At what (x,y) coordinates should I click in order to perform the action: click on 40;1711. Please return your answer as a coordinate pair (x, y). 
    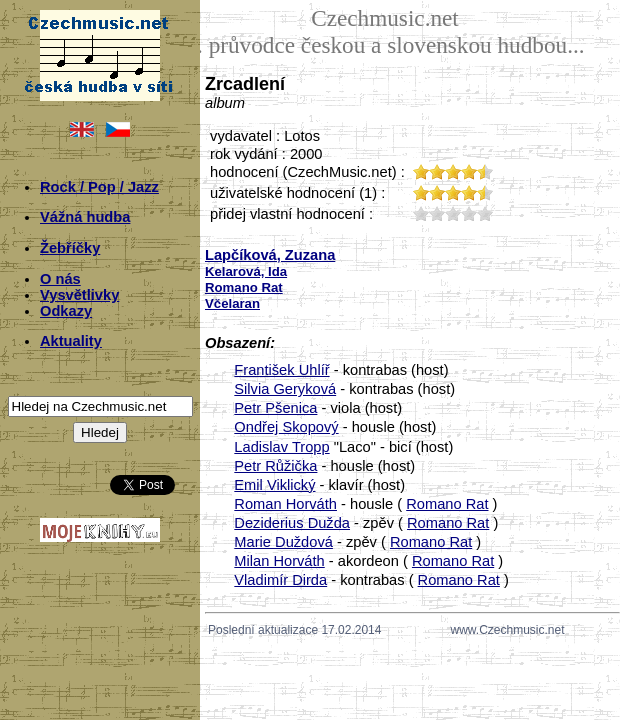
    Looking at the image, I should click on (469, 213).